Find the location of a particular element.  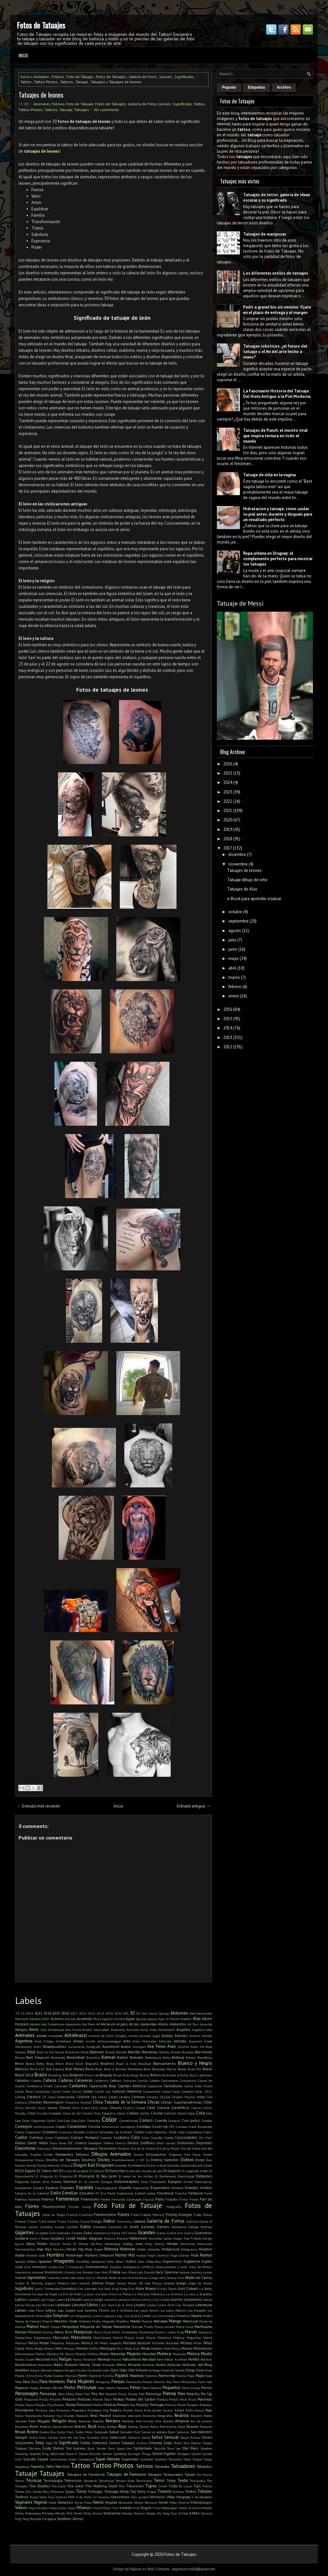

Viejos is located at coordinates (71, 2508).